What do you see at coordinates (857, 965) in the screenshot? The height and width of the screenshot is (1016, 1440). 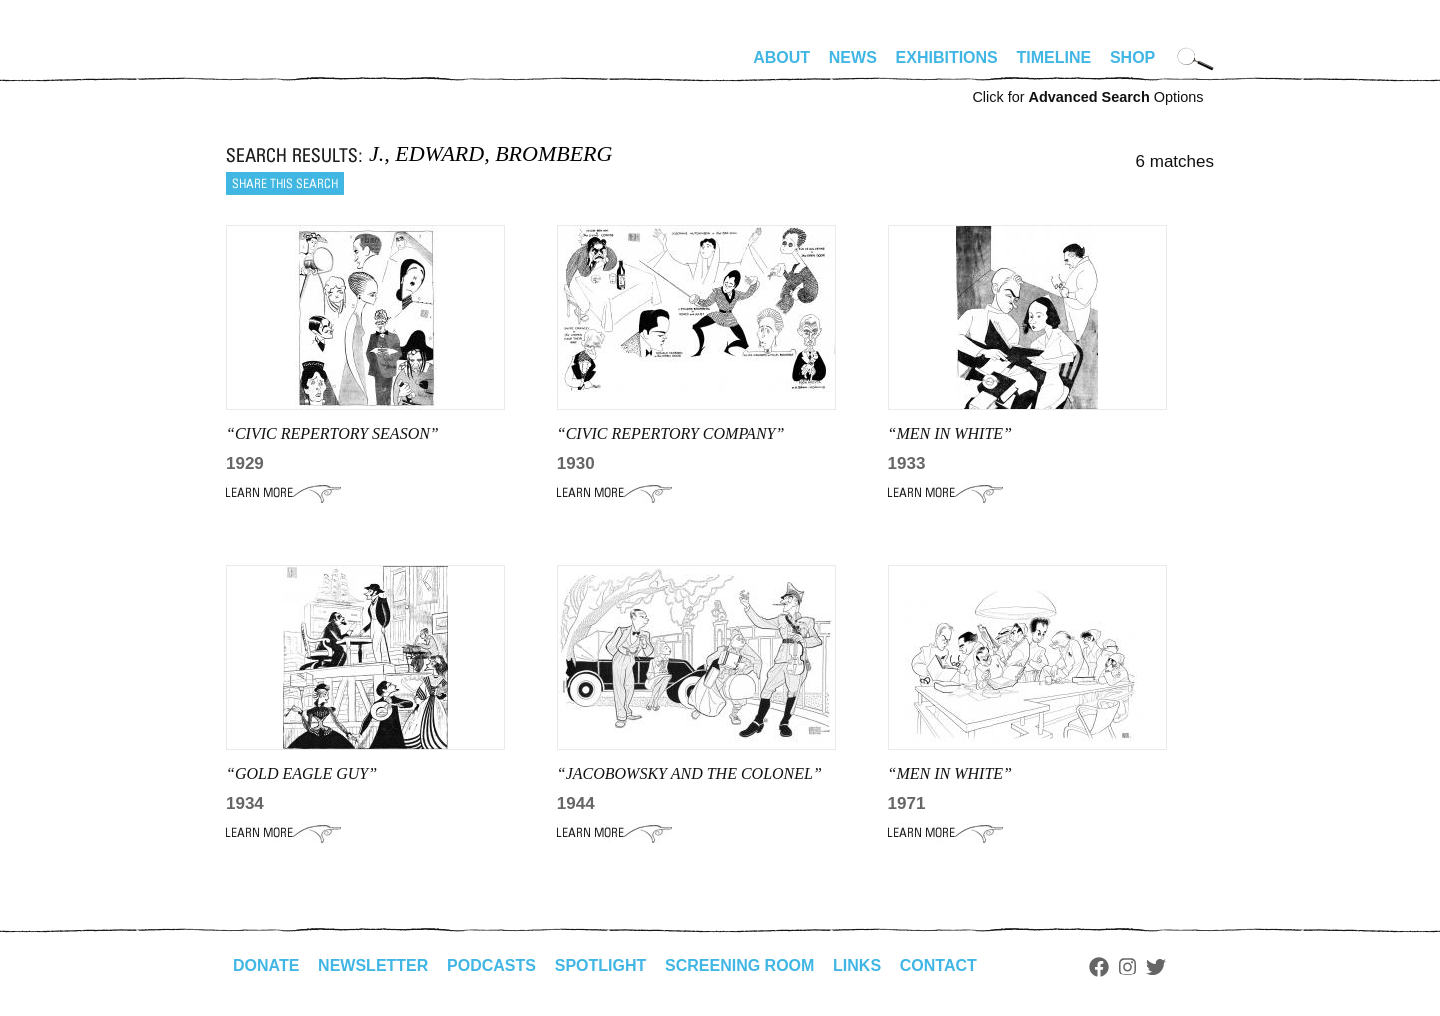 I see `Links` at bounding box center [857, 965].